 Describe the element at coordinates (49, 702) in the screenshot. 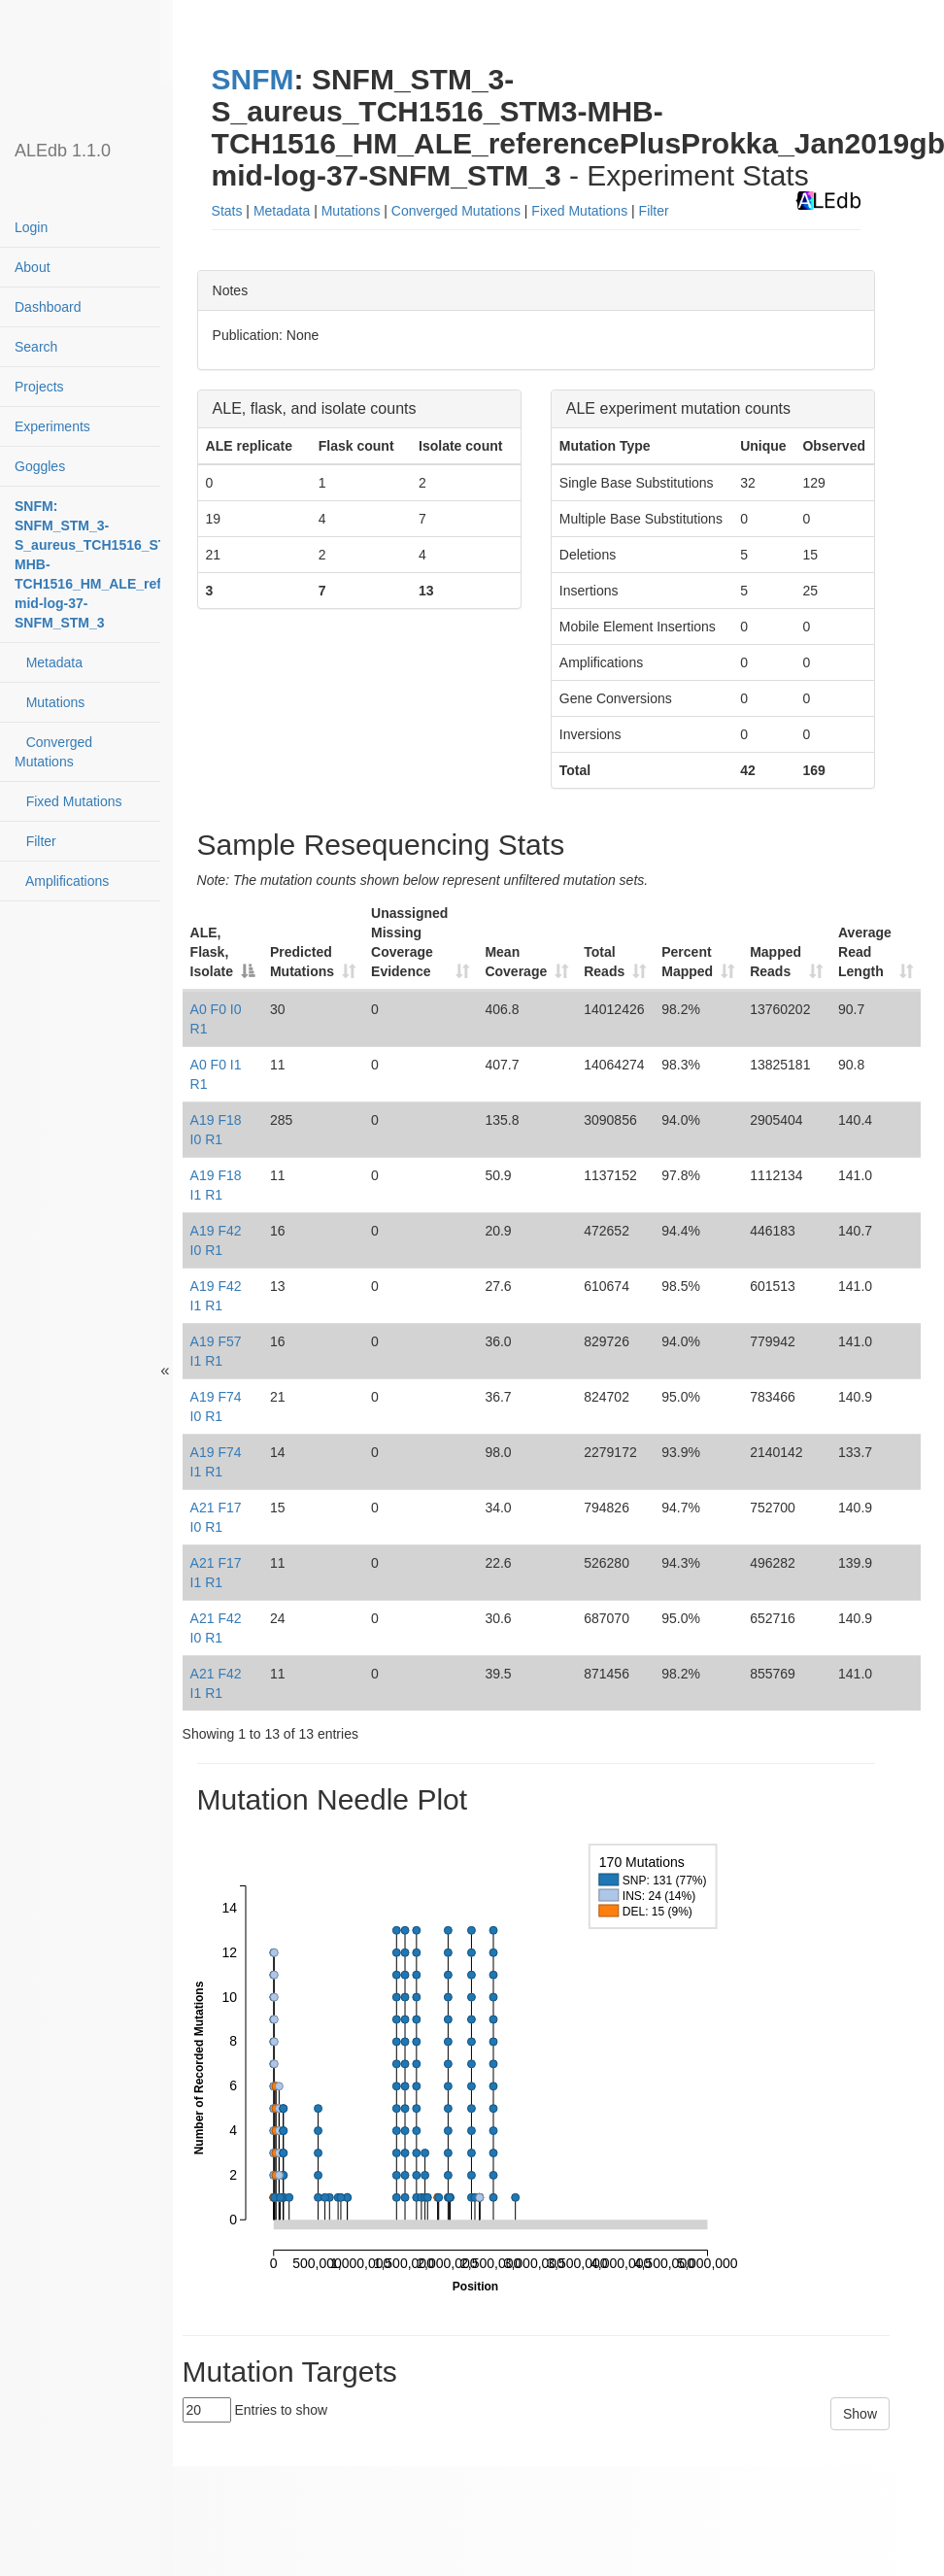

I see `Mutations` at that location.